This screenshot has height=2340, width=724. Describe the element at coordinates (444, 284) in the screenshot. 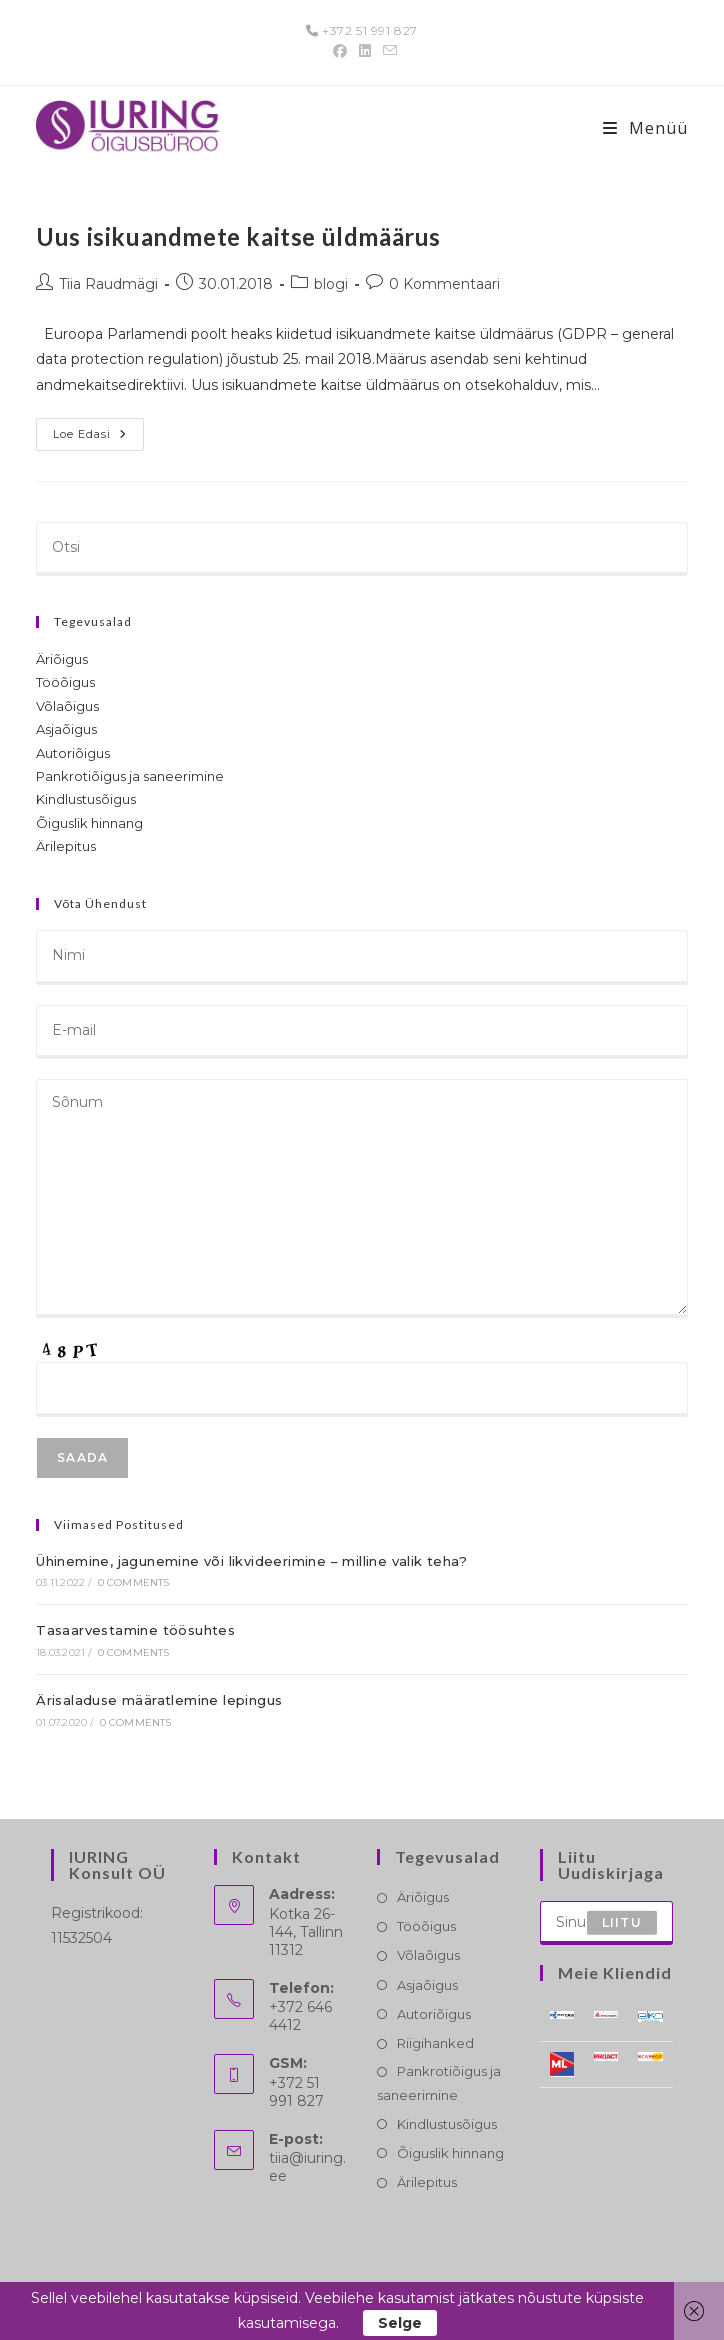

I see `0 Kommentaari` at that location.